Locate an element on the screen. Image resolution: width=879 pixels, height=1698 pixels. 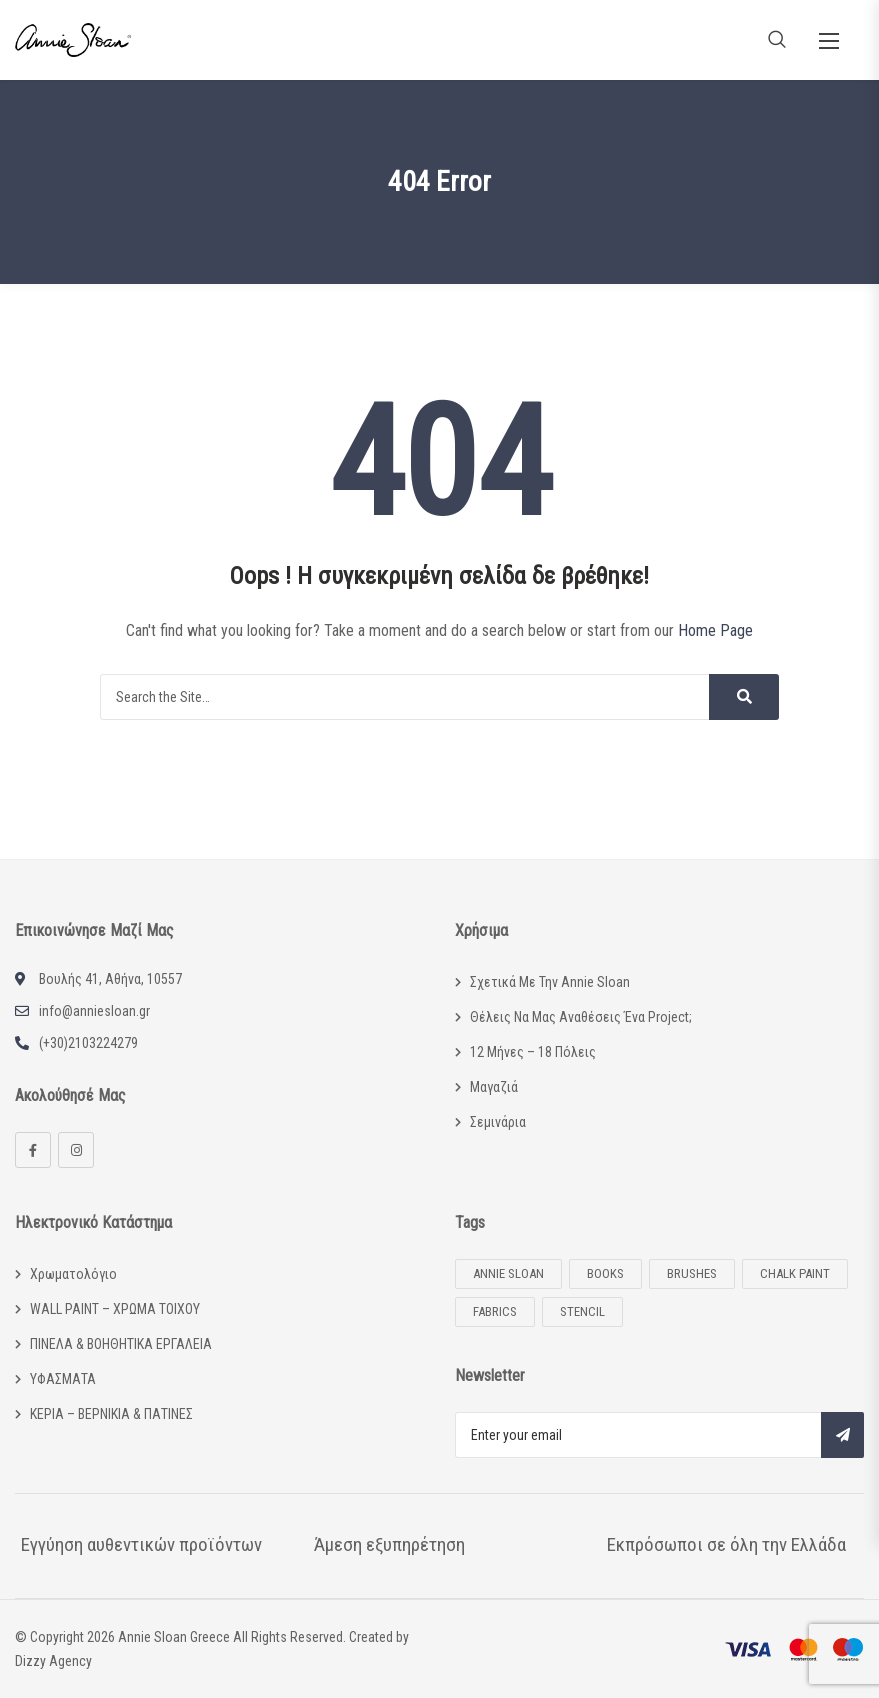
Dizzy Agency is located at coordinates (53, 1661).